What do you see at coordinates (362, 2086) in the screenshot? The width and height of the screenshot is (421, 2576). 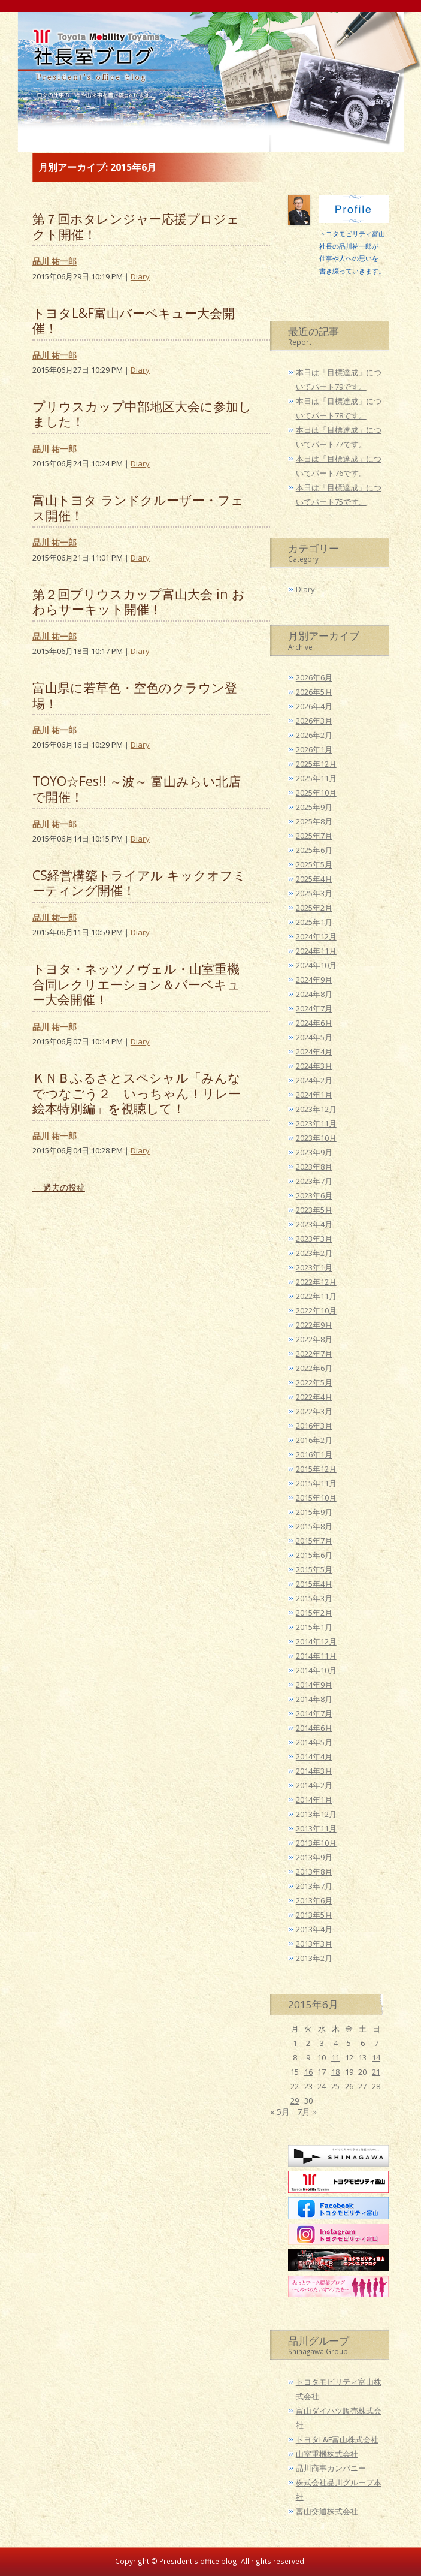 I see `27 [2015年6月27日 に投稿を公開]` at bounding box center [362, 2086].